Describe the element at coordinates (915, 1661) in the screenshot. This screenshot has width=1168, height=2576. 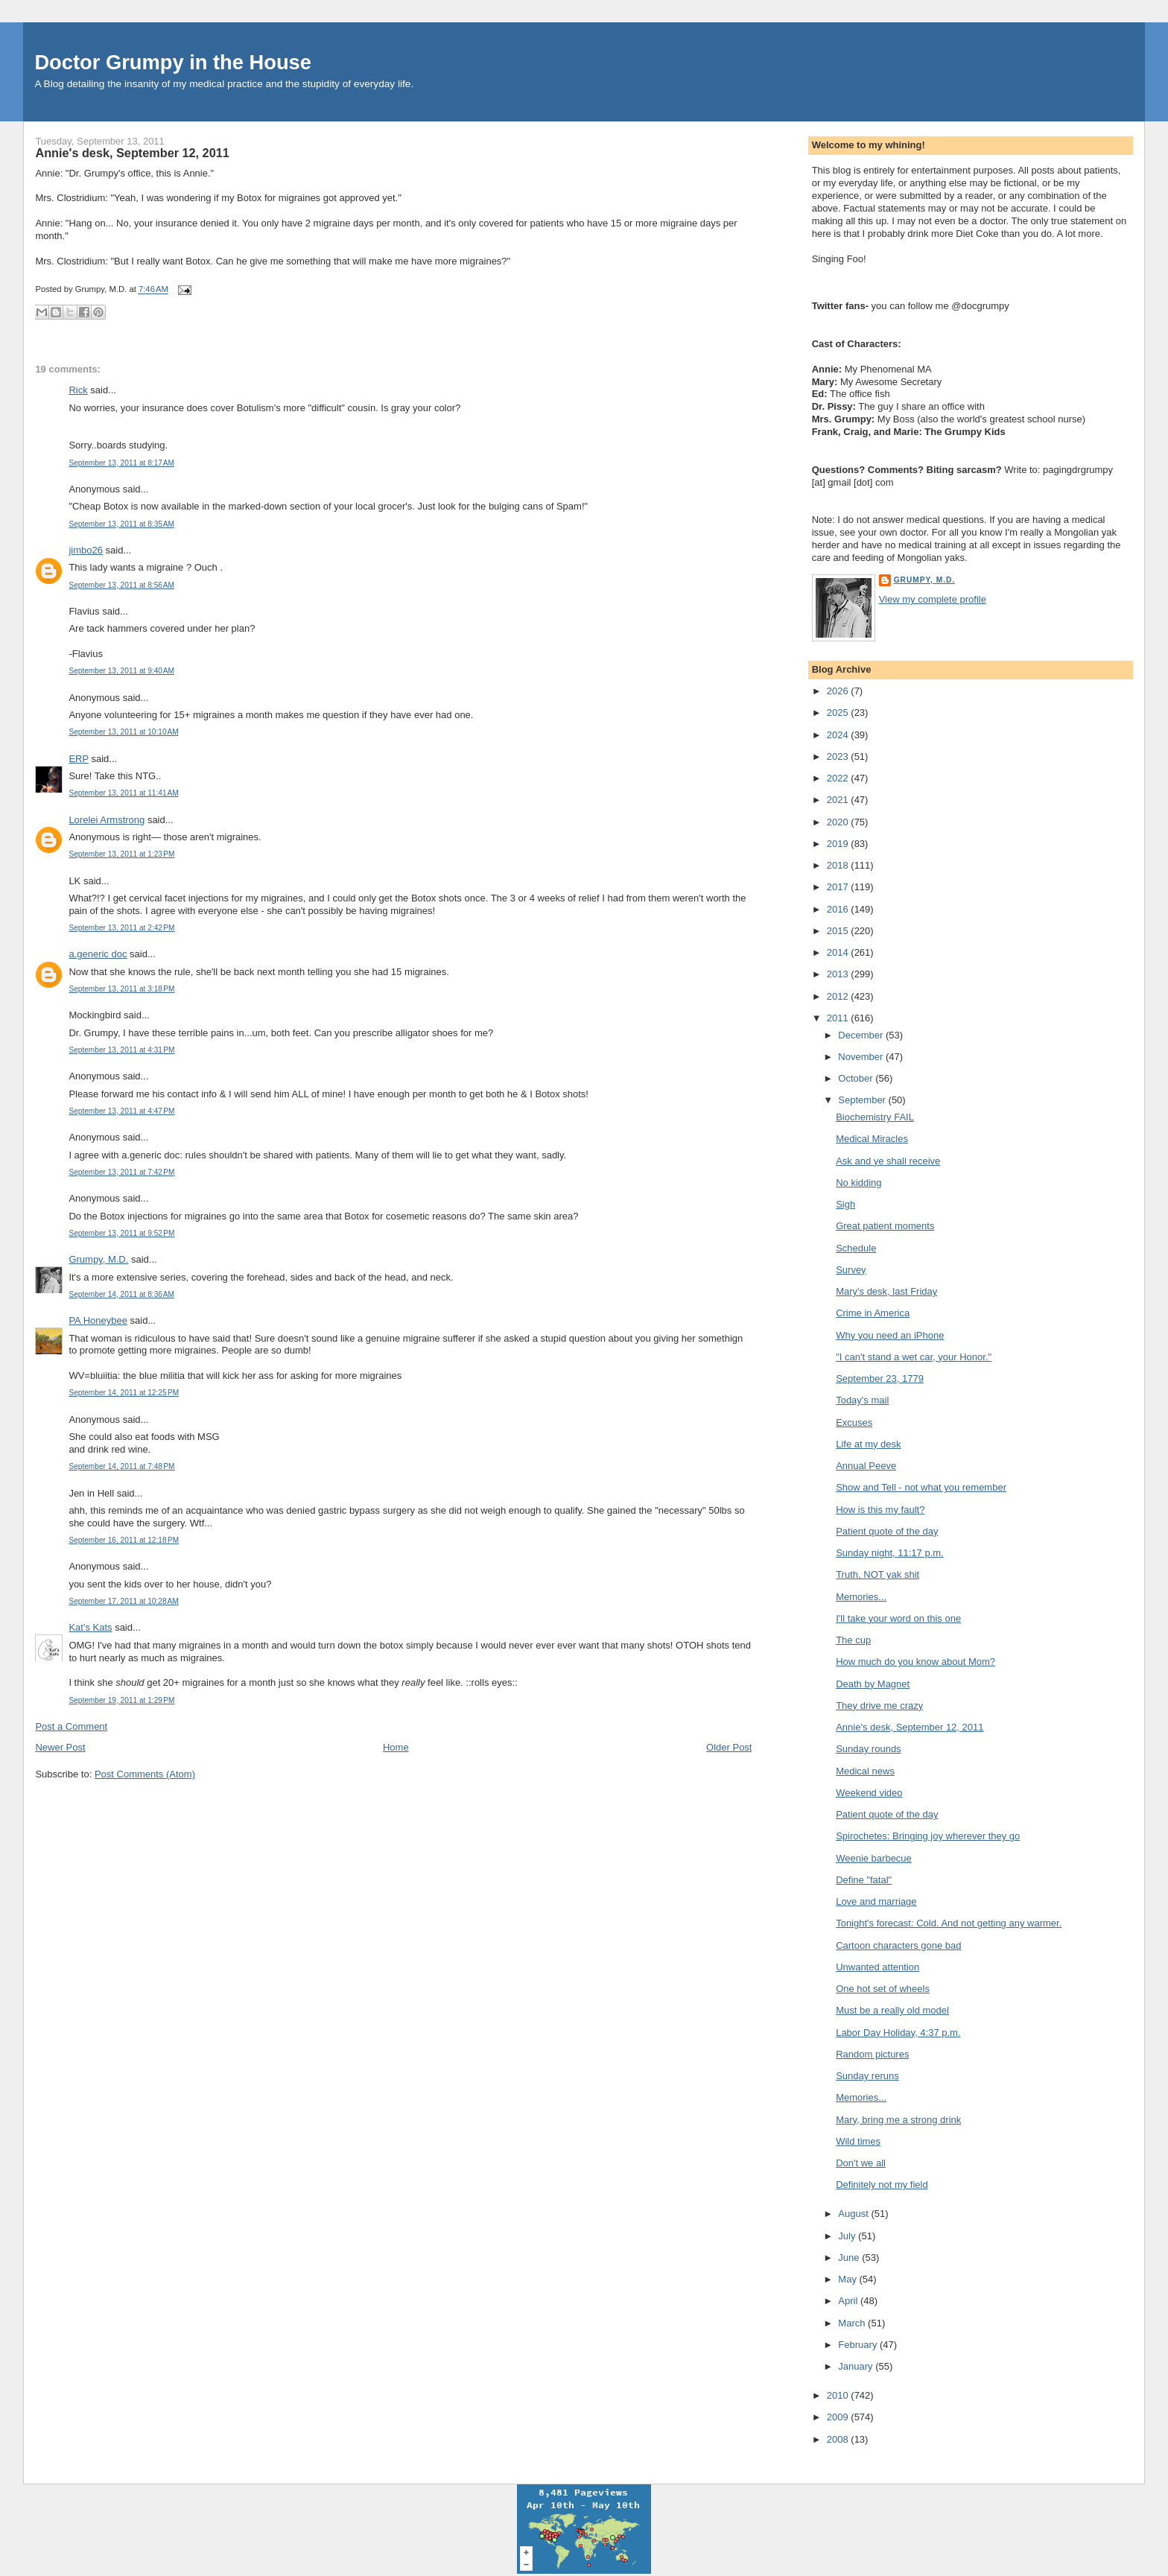
I see `How much do you know about Mom?` at that location.